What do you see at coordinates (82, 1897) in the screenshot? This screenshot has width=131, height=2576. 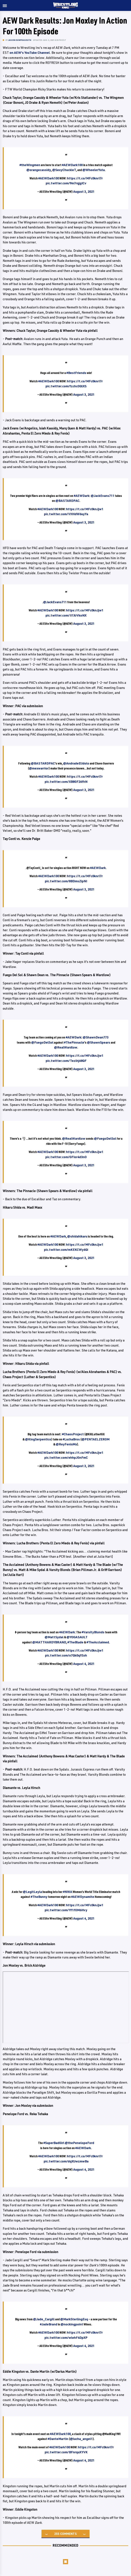 I see `#AEWDynamite` at bounding box center [82, 1897].